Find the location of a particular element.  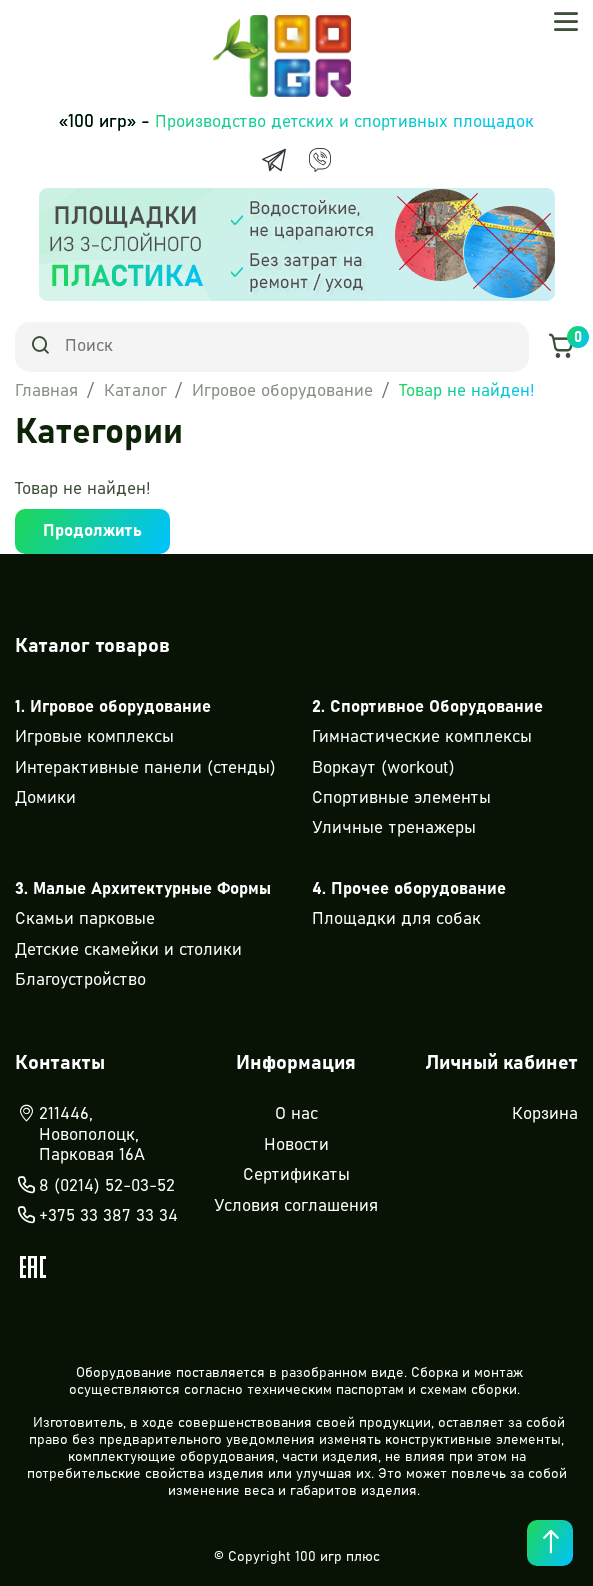

+375 33 387 33 34 is located at coordinates (96, 1217).